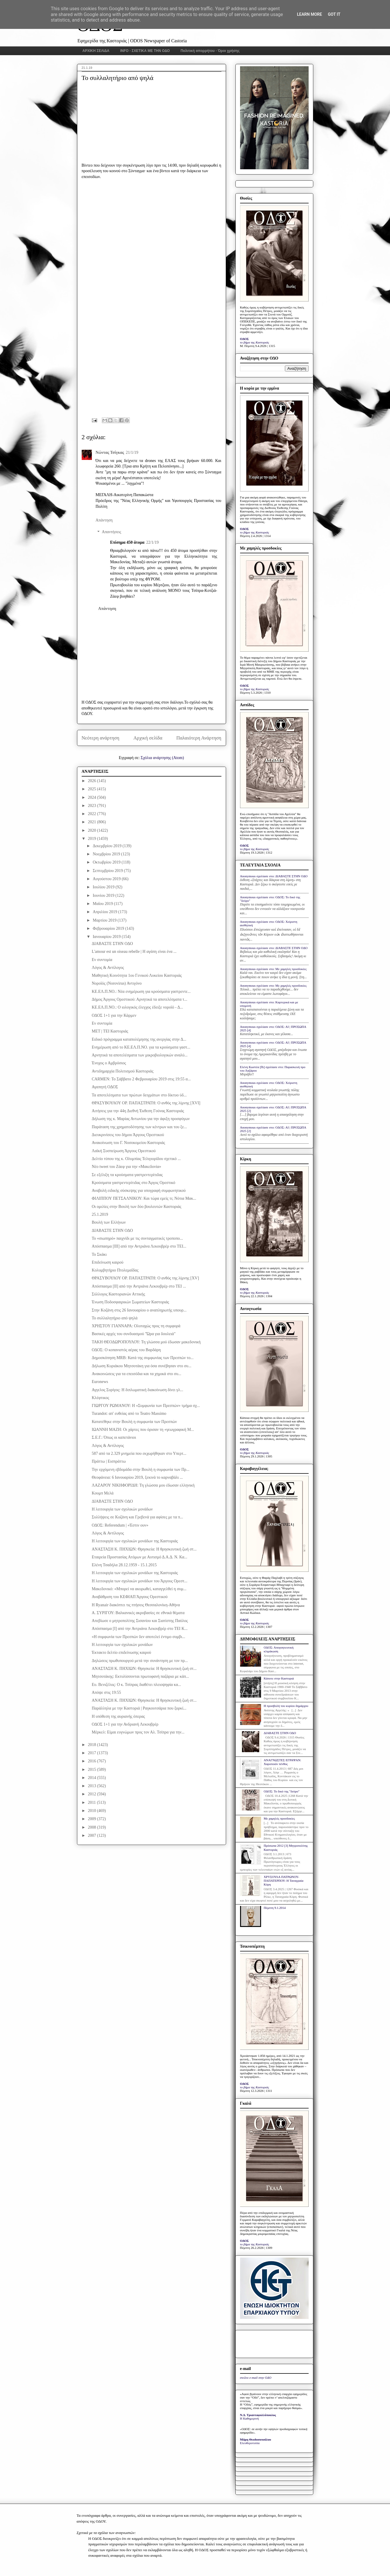  I want to click on CARMEN: Το Σάββατο 2 Φεβρουαρίου 2019 στις 19:55 α..., so click(141, 1079).